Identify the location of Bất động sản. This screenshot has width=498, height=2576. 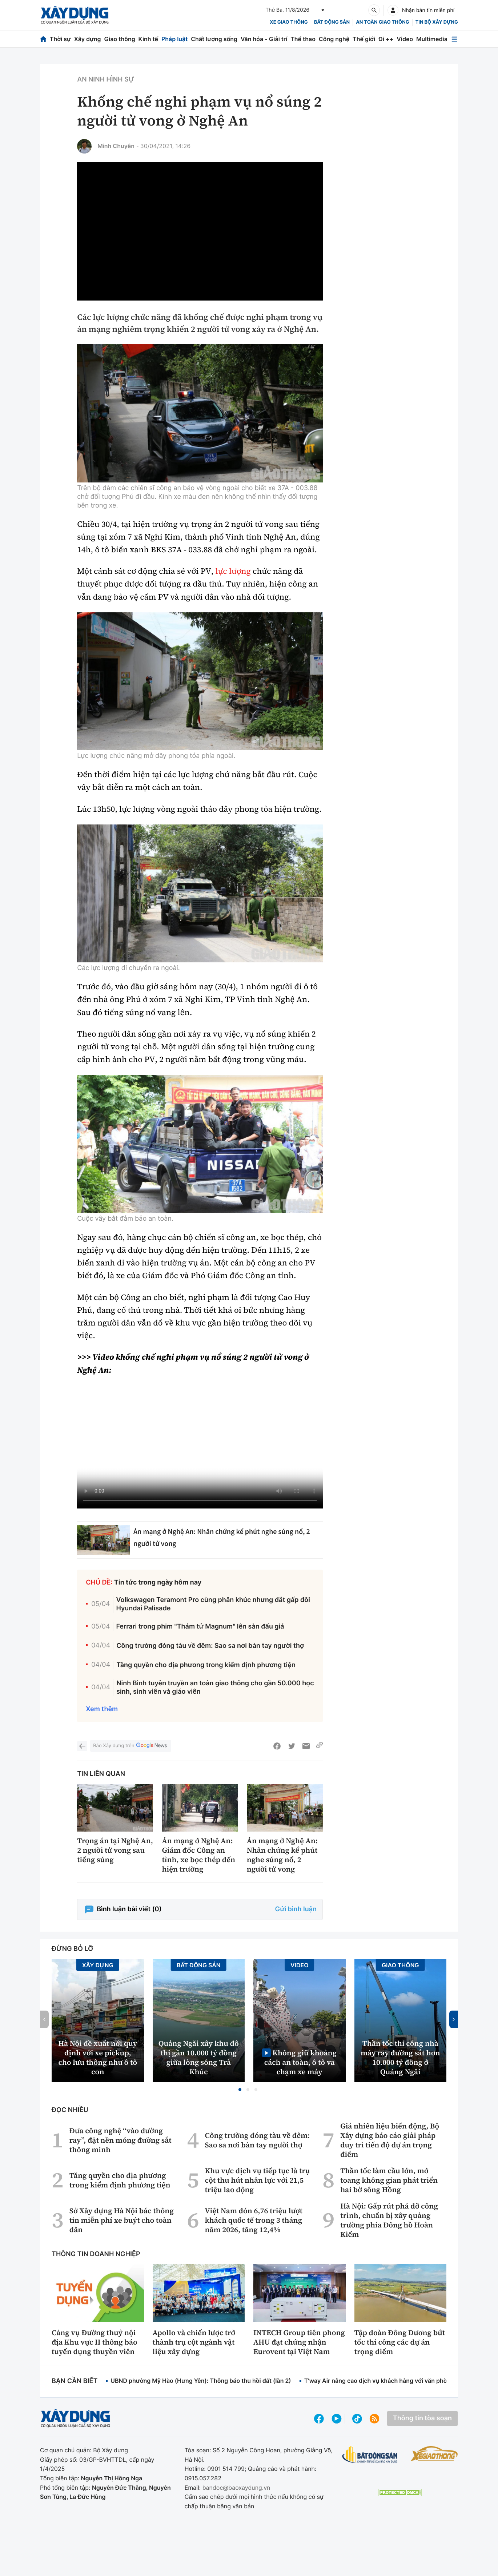
(332, 22).